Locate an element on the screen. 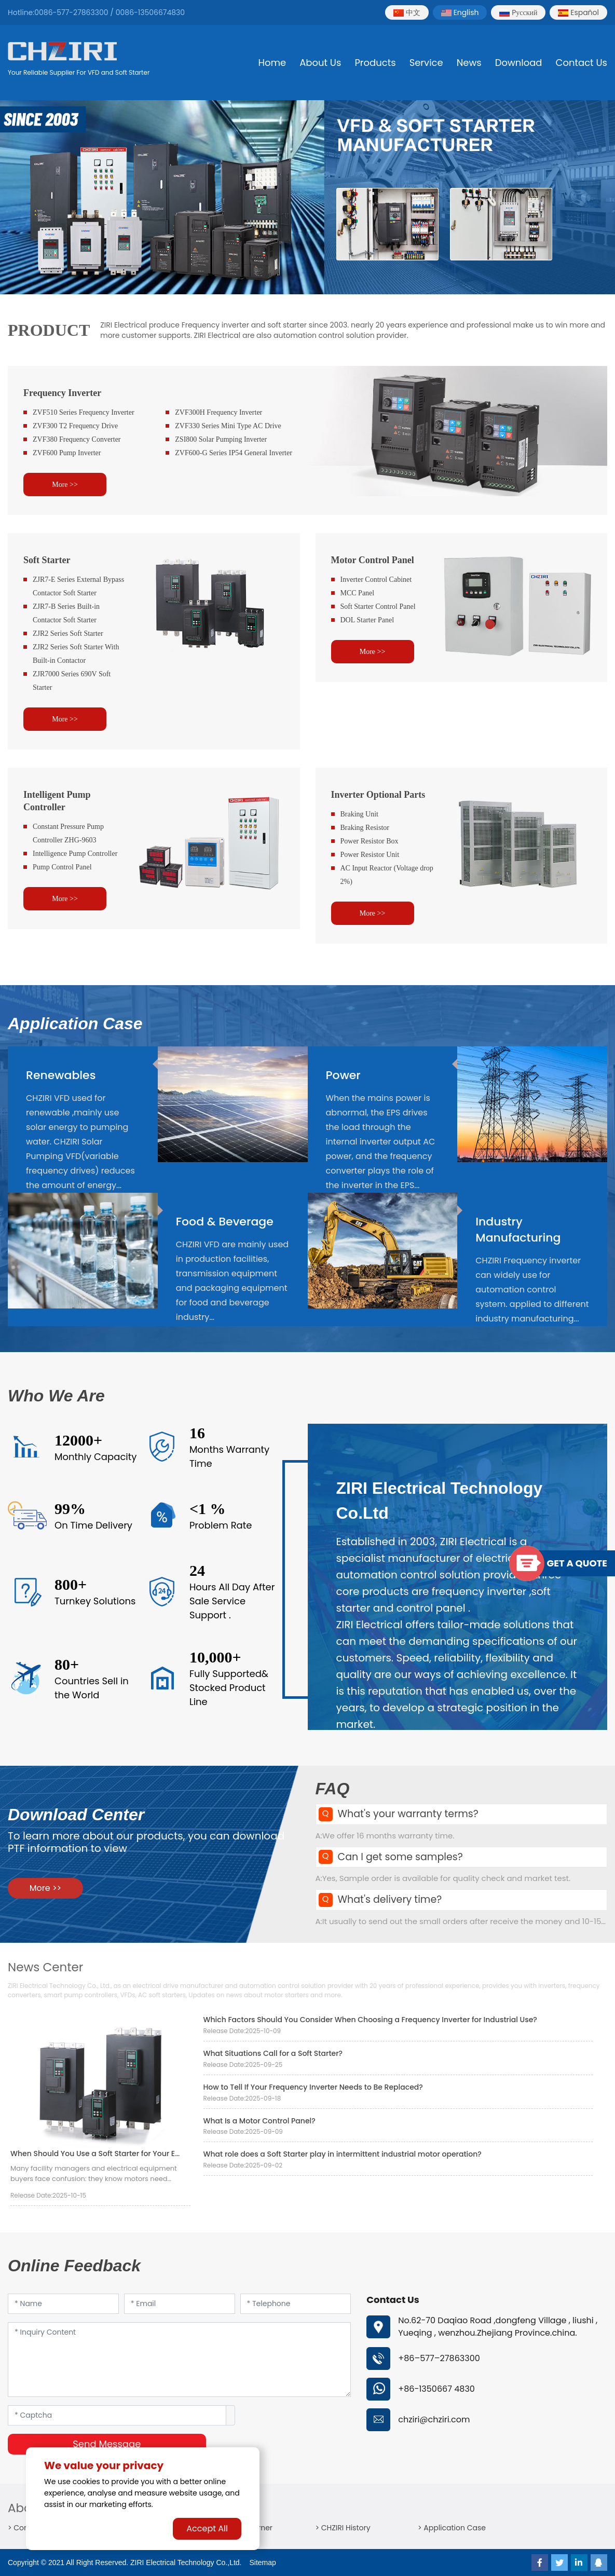  English is located at coordinates (460, 12).